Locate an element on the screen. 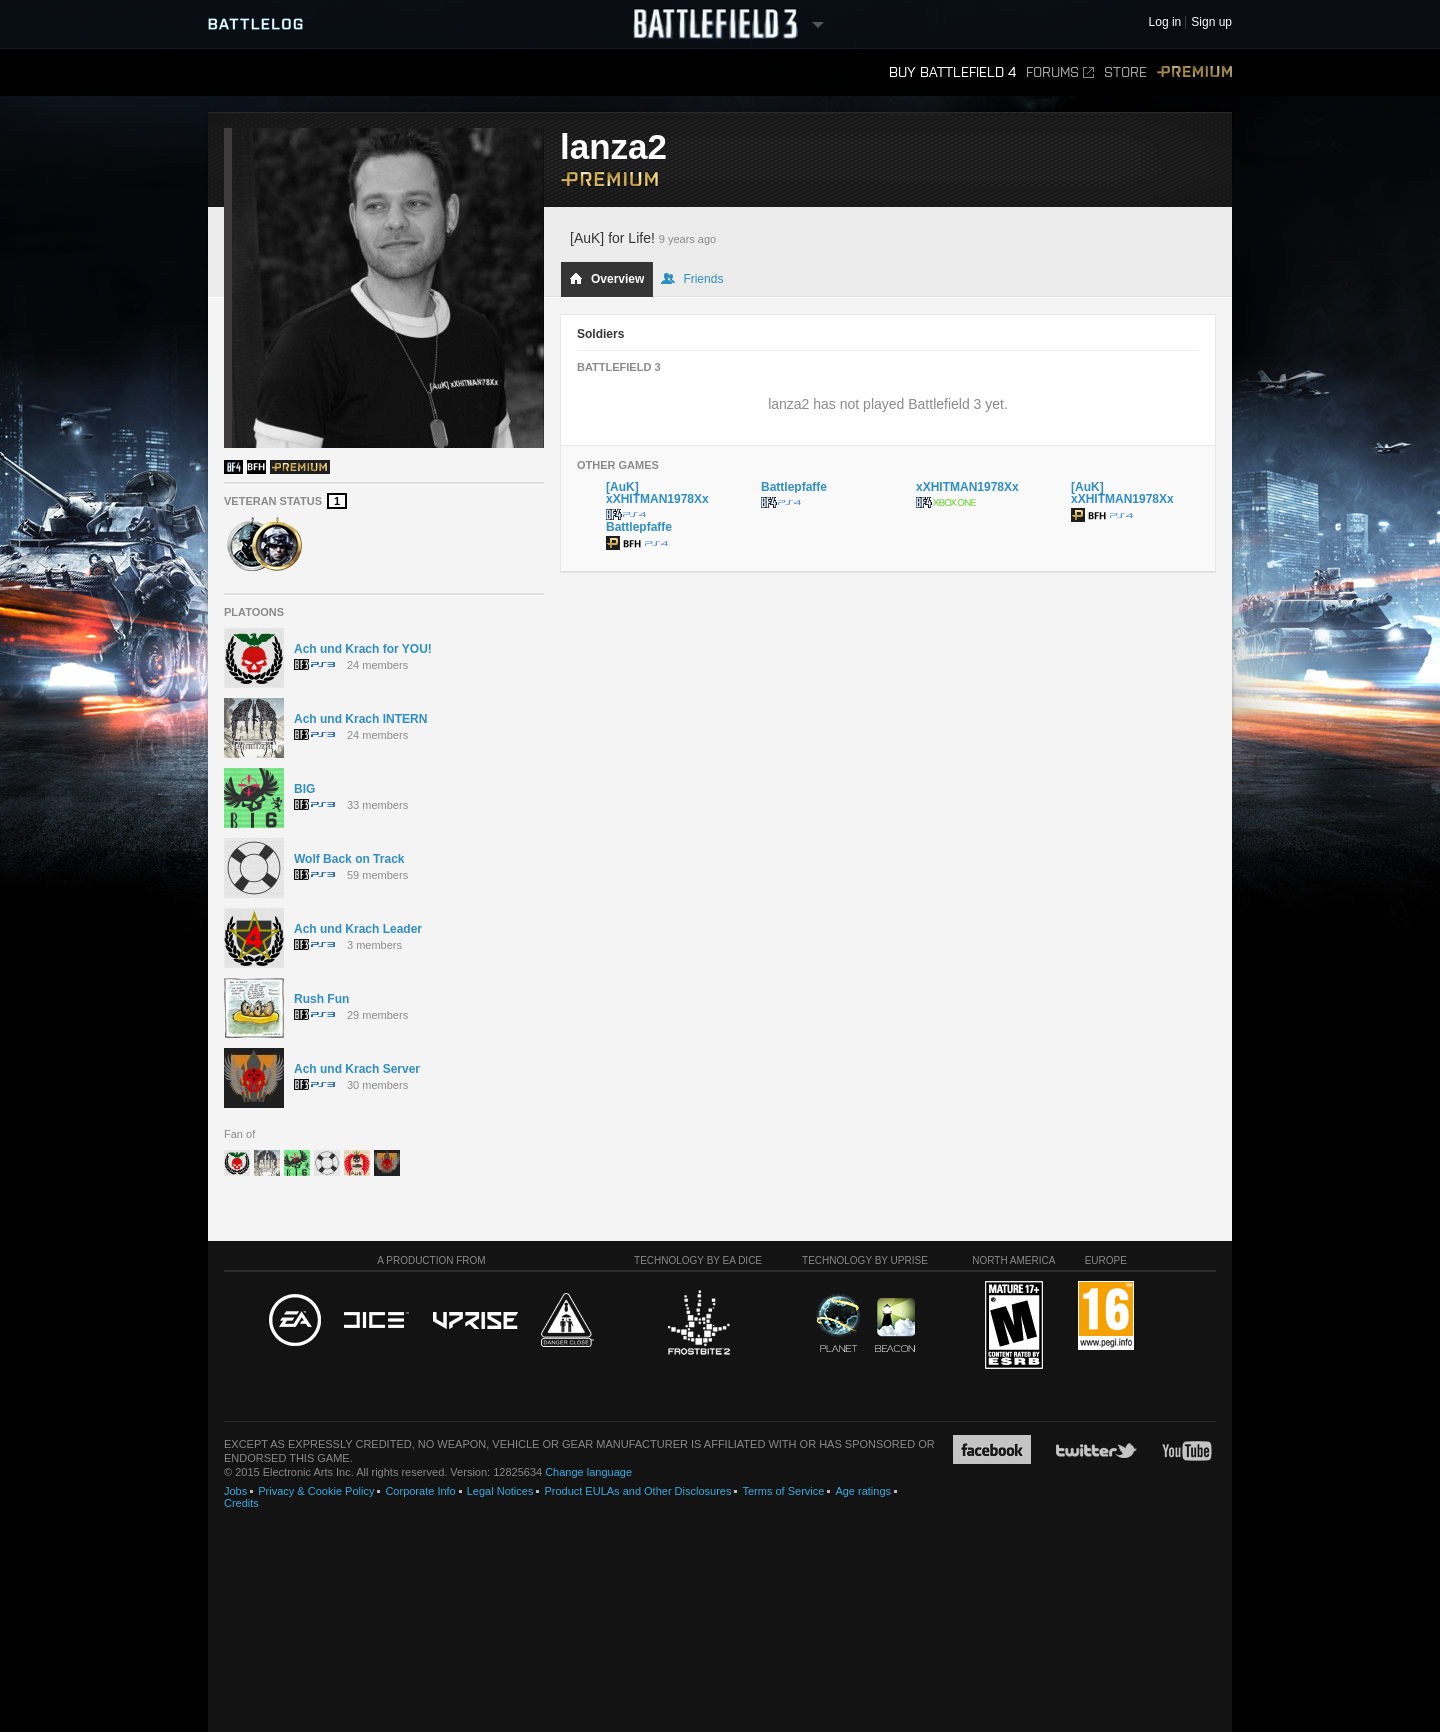 This screenshot has height=1732, width=1440. Rush Fun is located at coordinates (321, 999).